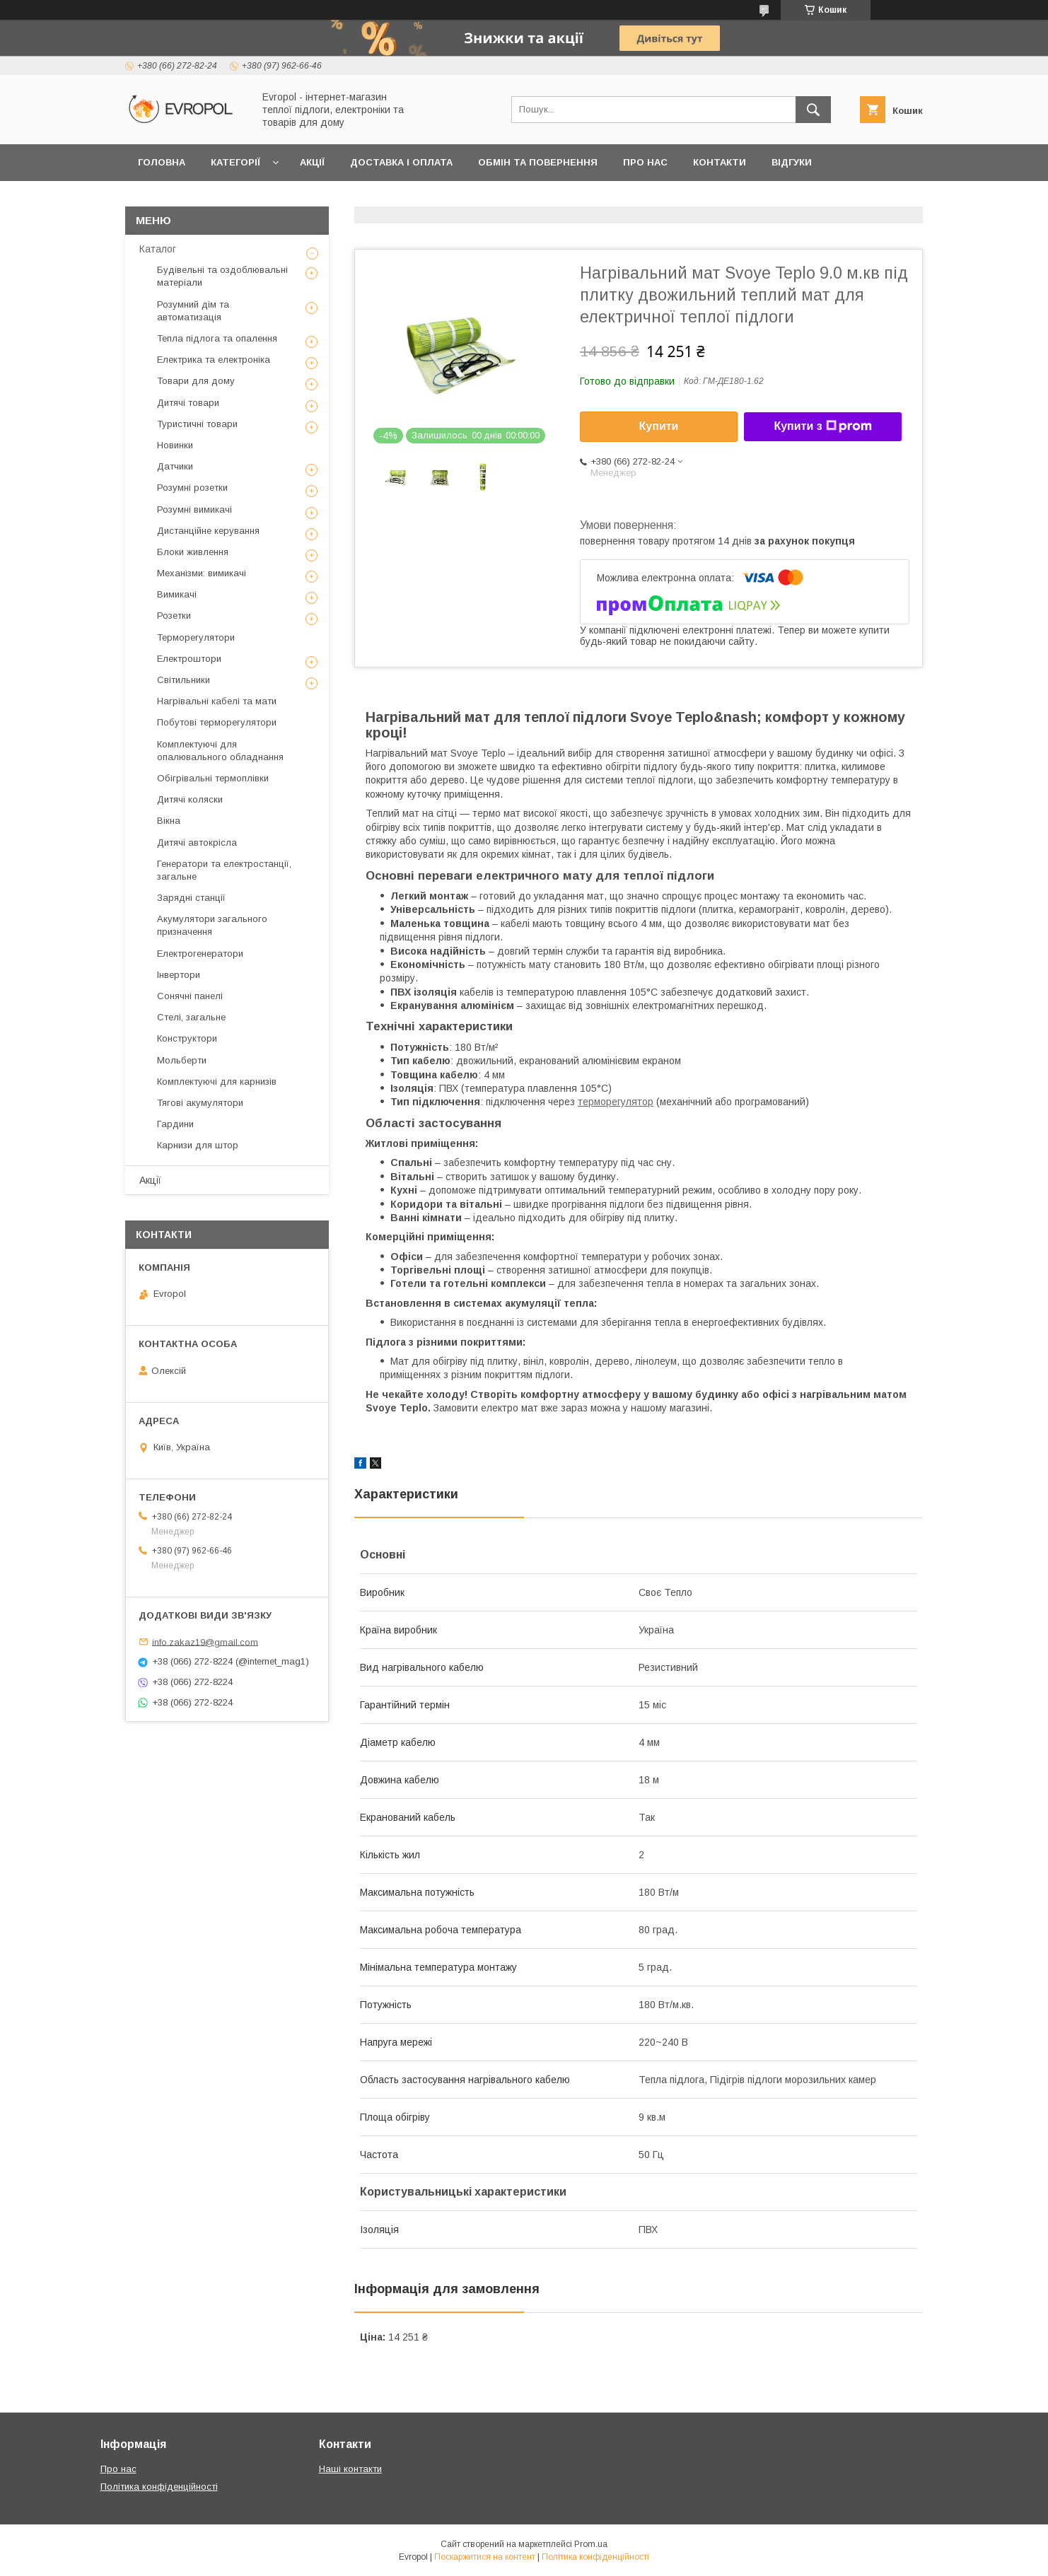 The width and height of the screenshot is (1048, 2576). I want to click on Каталог, so click(157, 249).